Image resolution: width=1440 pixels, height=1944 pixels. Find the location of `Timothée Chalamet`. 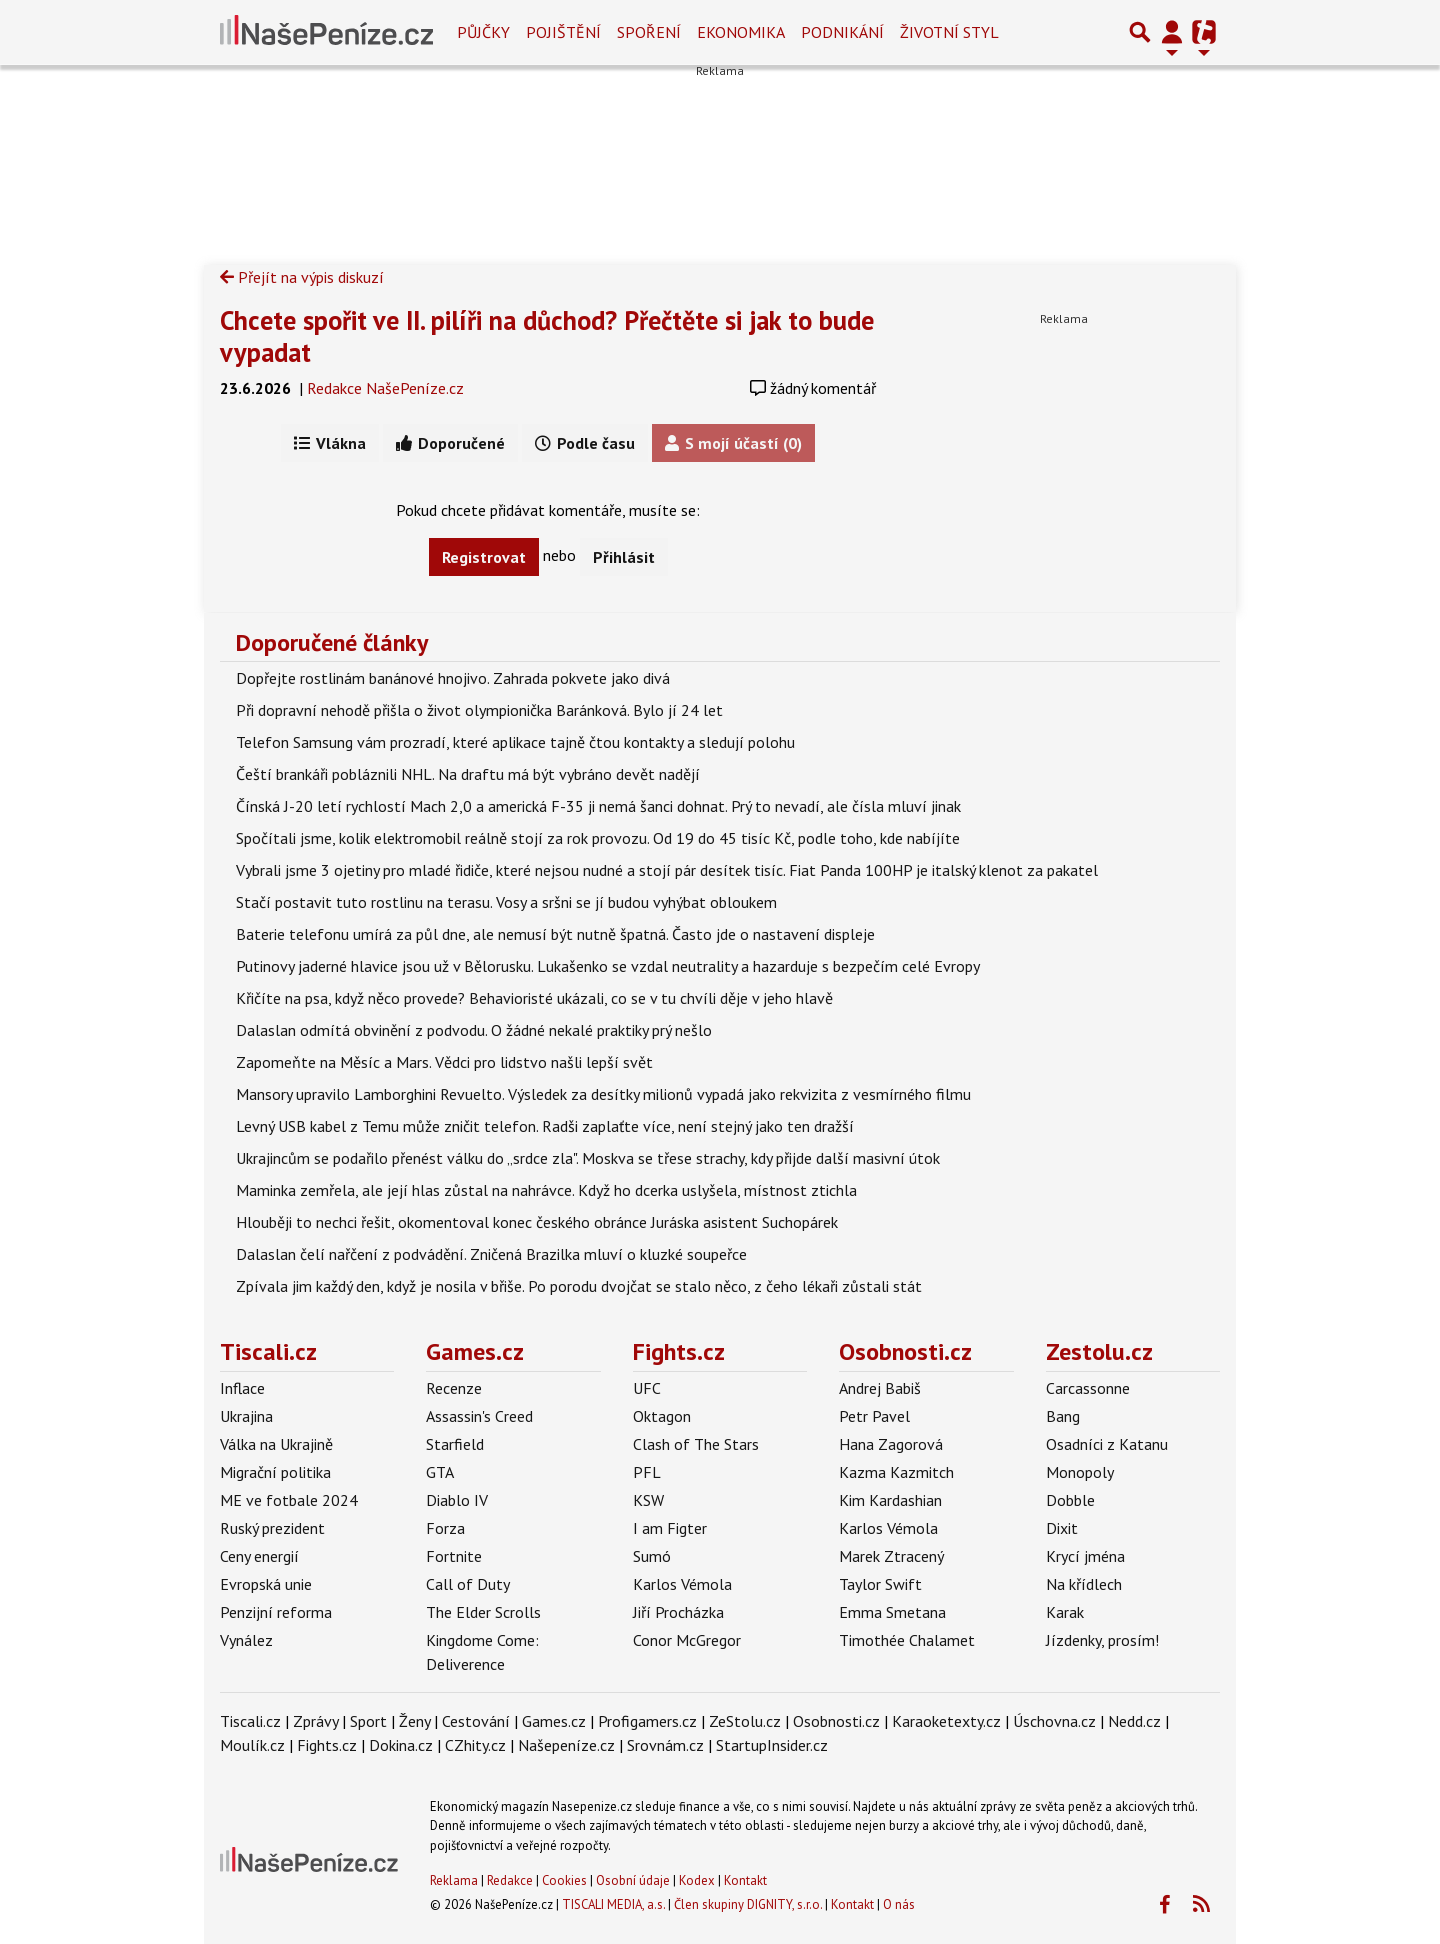

Timothée Chalamet is located at coordinates (907, 1640).